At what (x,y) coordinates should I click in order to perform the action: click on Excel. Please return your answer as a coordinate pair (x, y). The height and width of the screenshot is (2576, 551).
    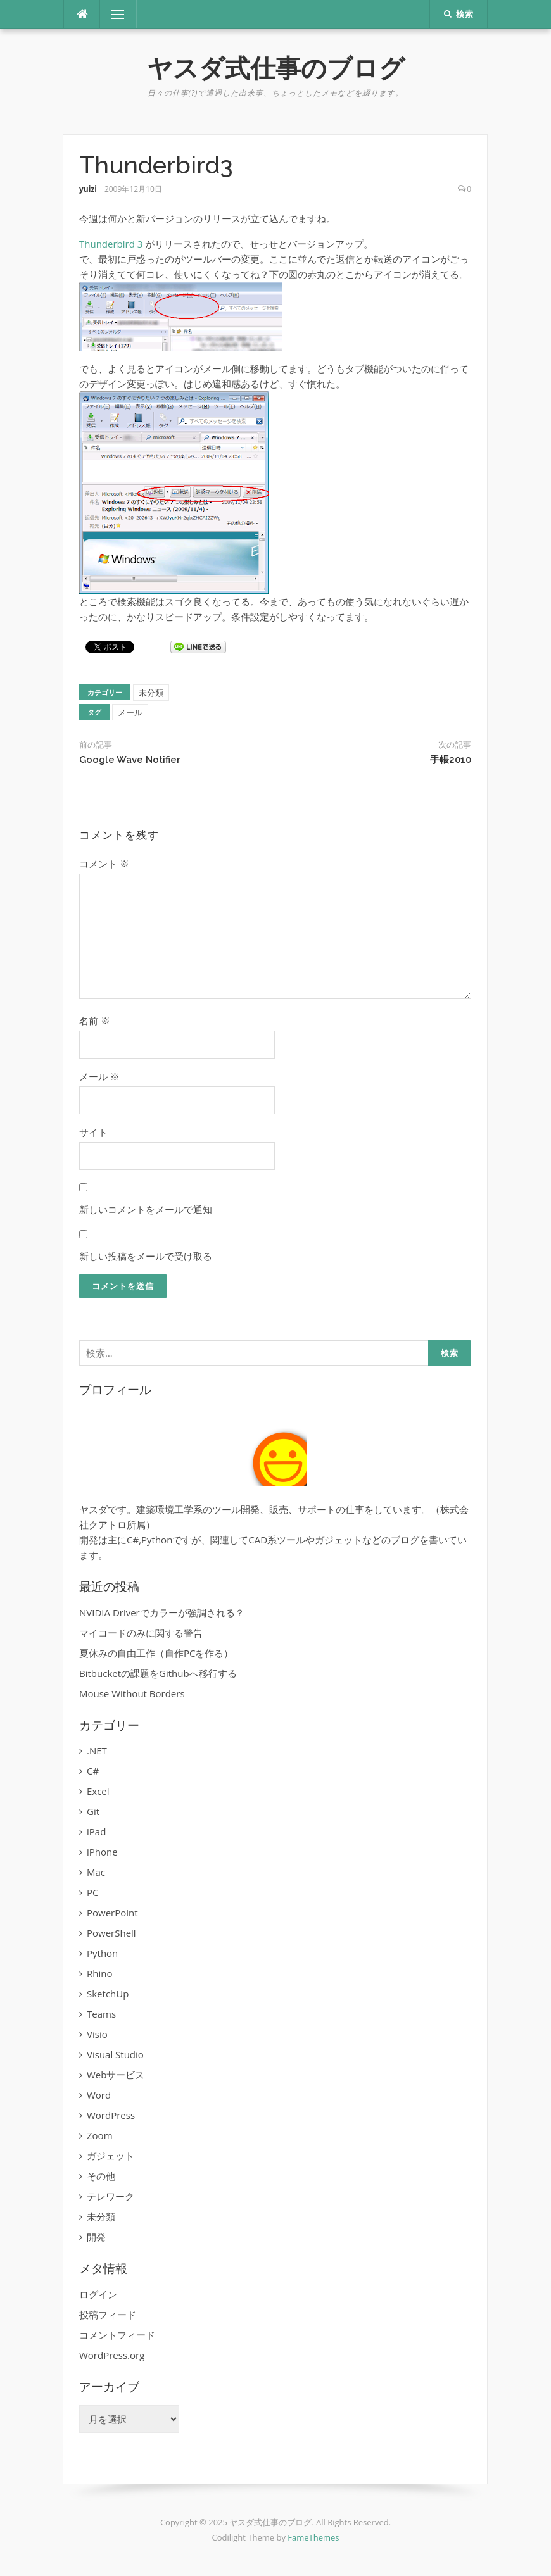
    Looking at the image, I should click on (98, 1791).